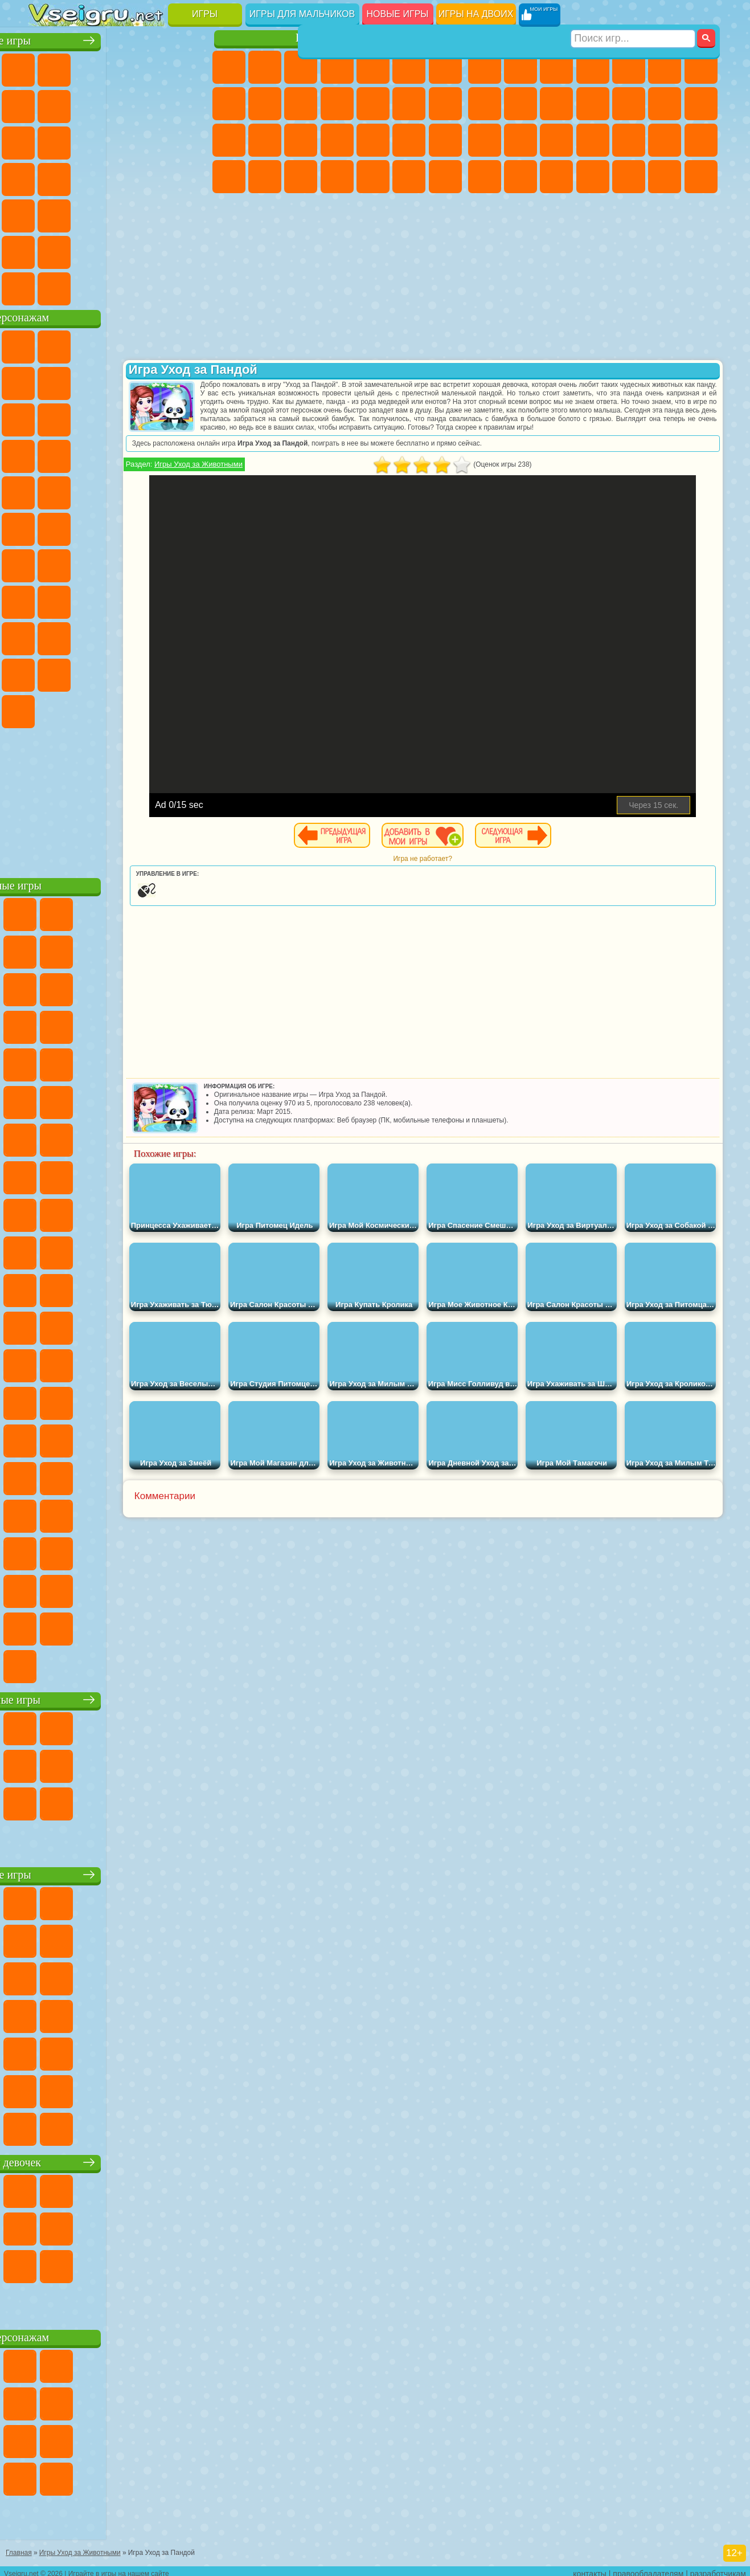 This screenshot has width=750, height=2576. I want to click on Игры на двоих, so click(476, 14).